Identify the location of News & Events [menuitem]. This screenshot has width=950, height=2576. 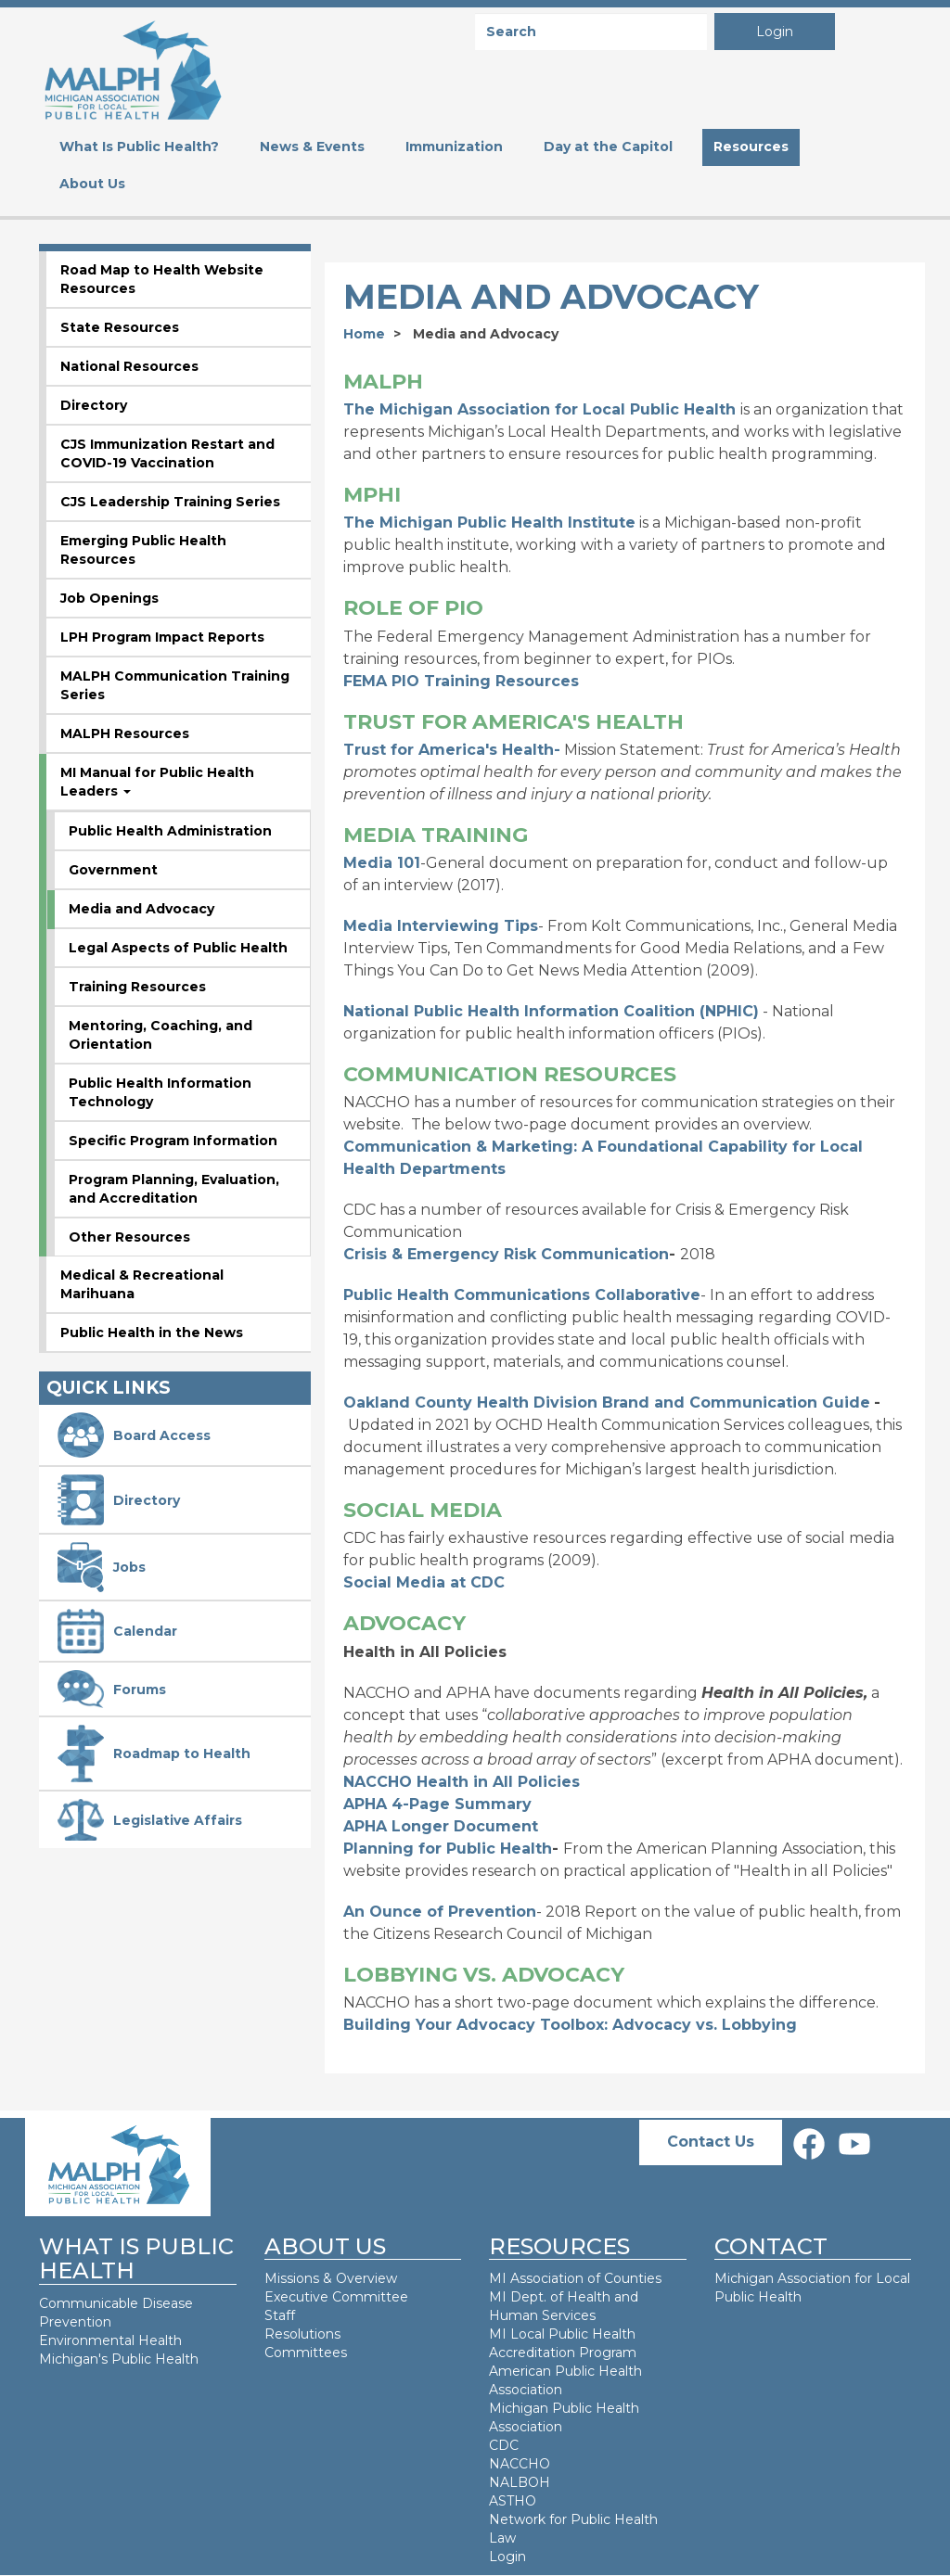
(312, 146).